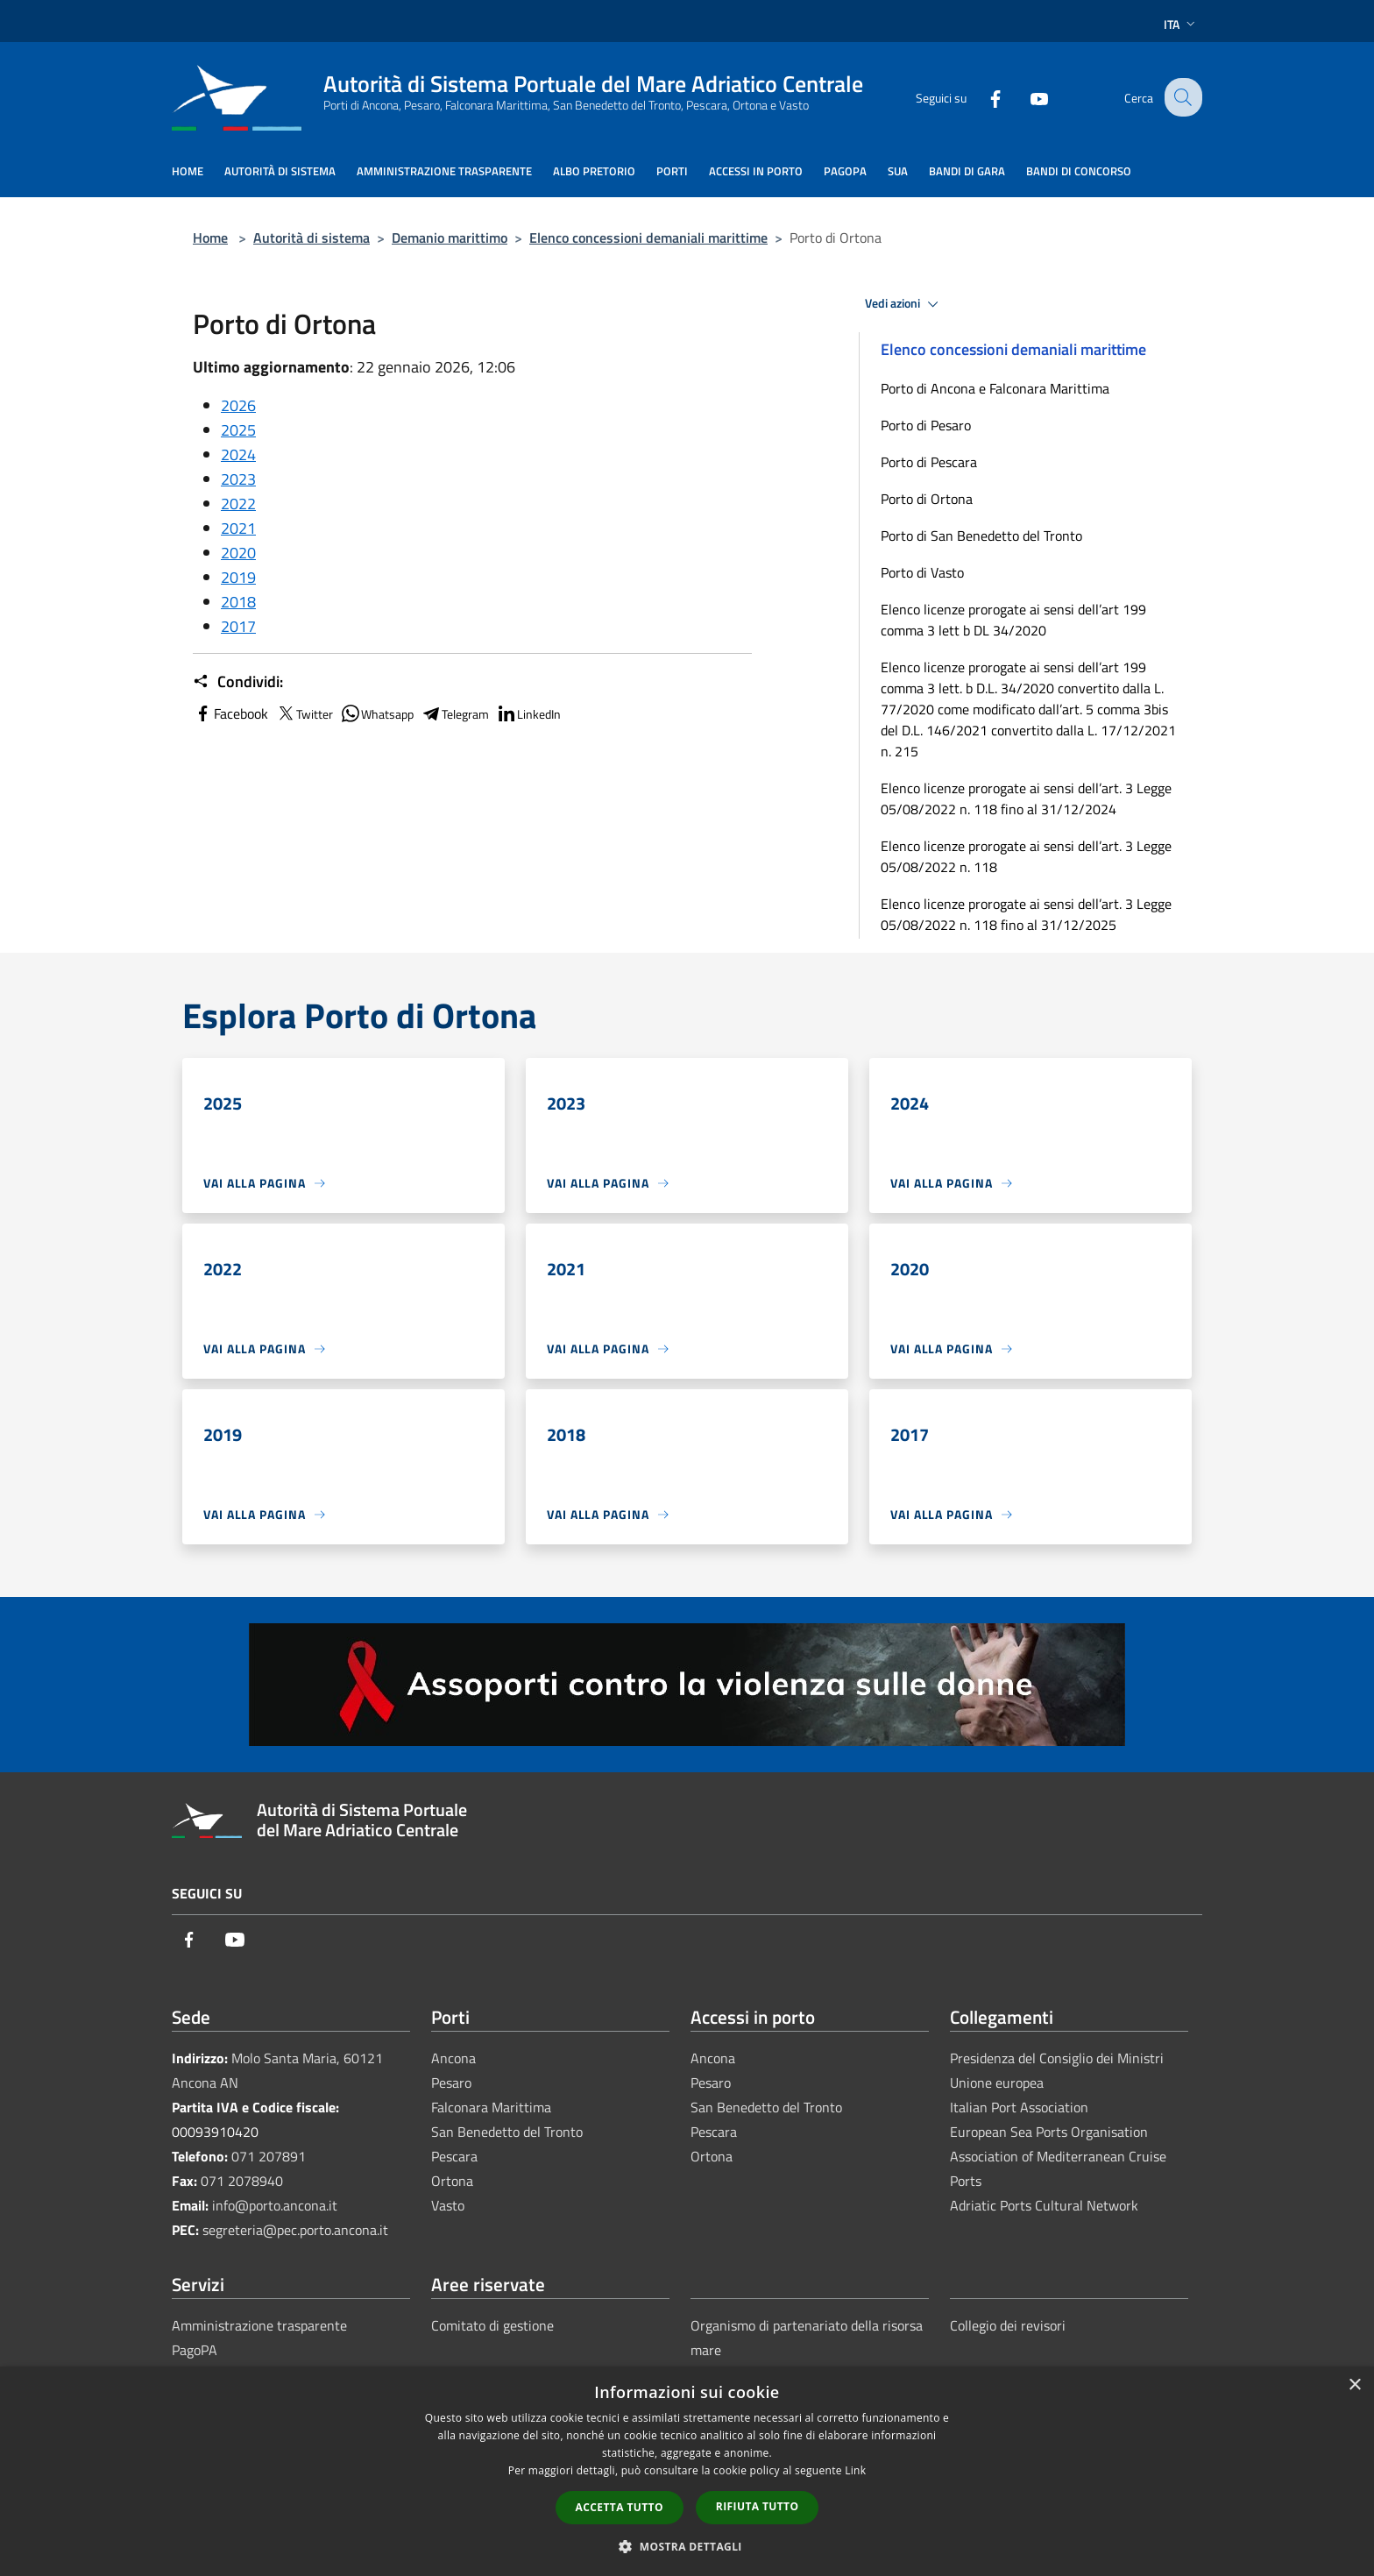 The image size is (1374, 2576). I want to click on 2024, so click(238, 454).